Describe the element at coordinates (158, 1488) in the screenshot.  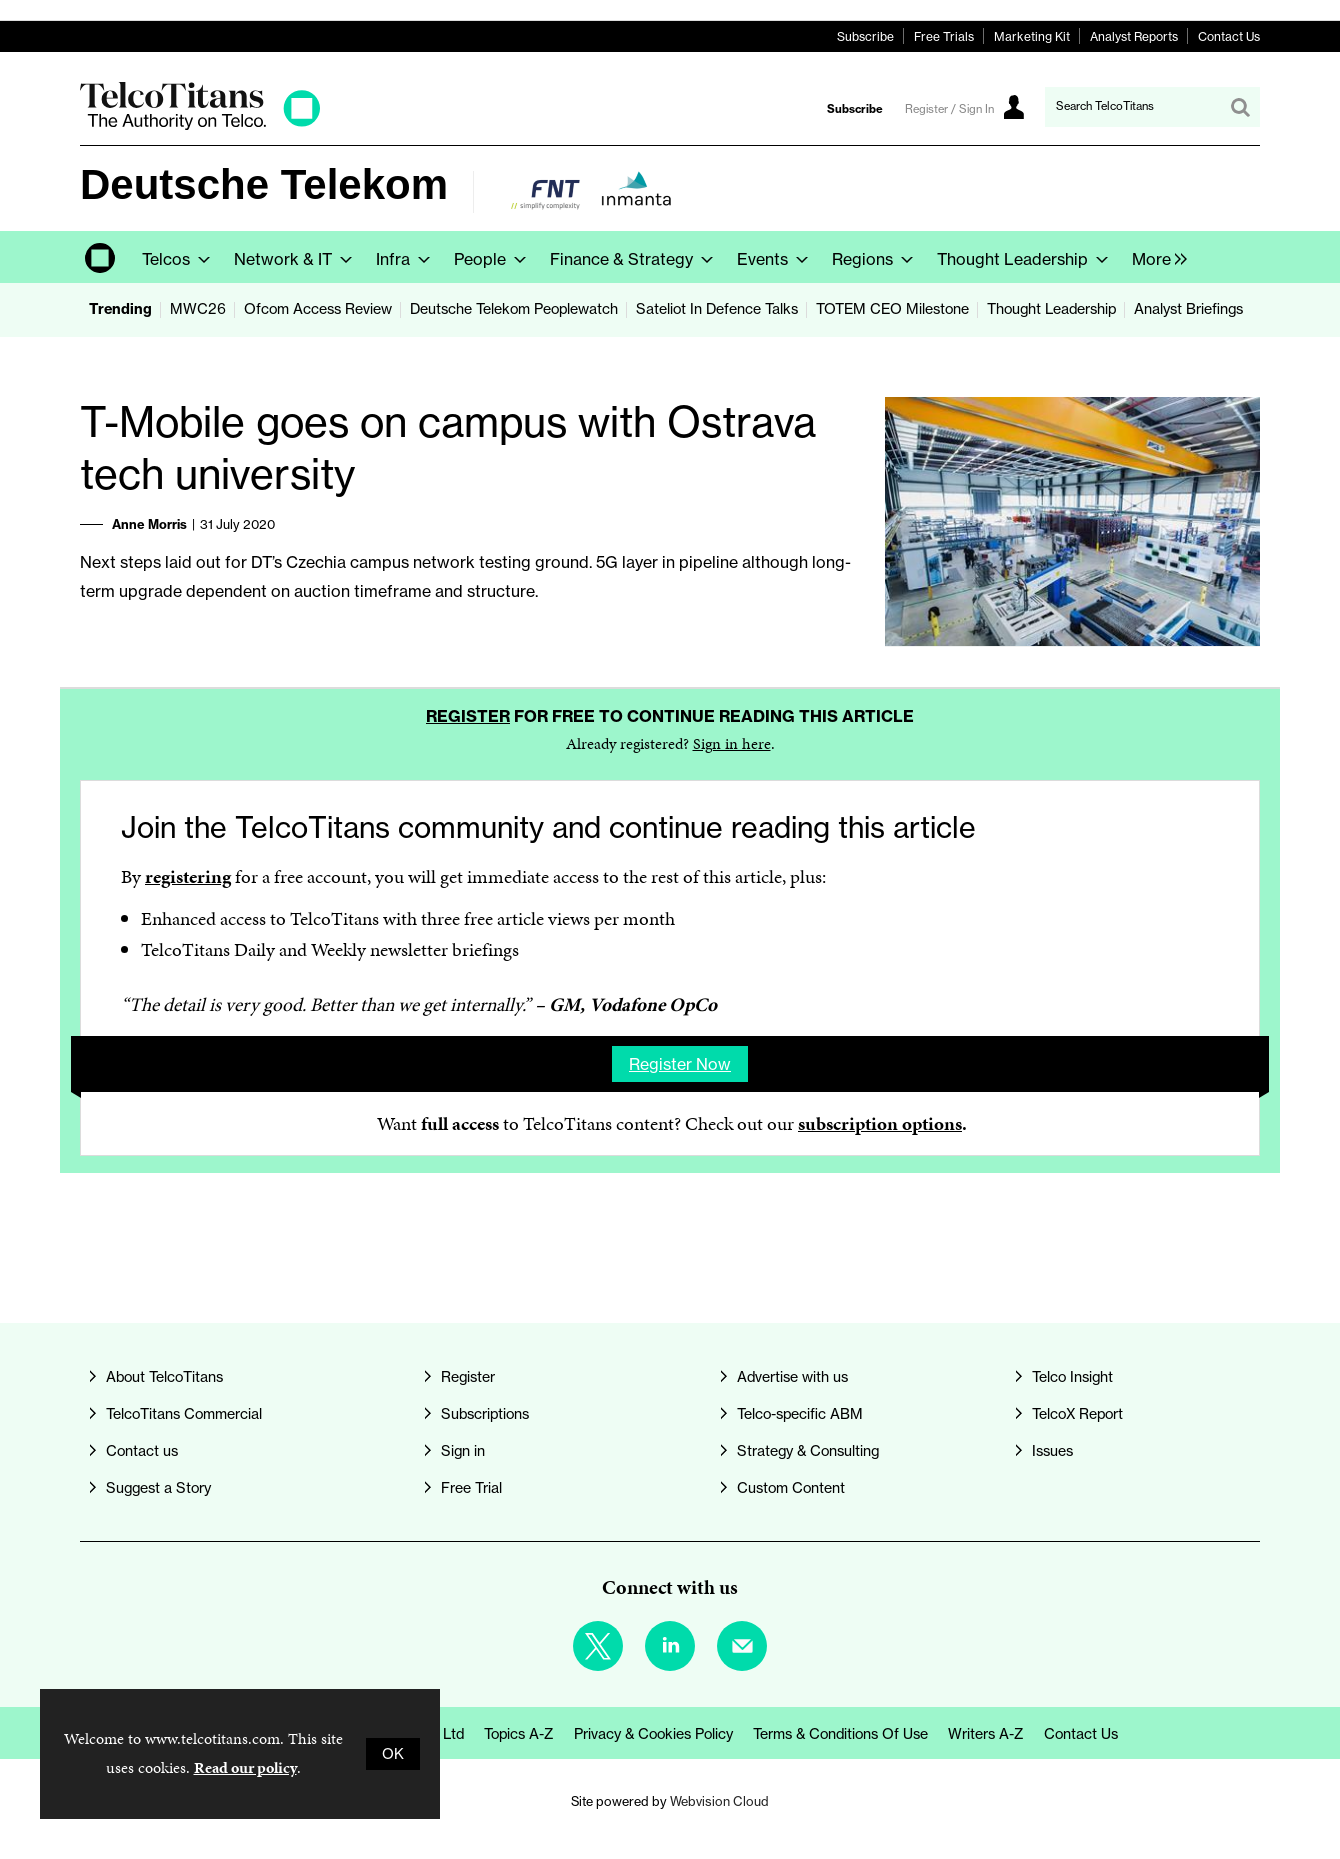
I see `Suggest a Story` at that location.